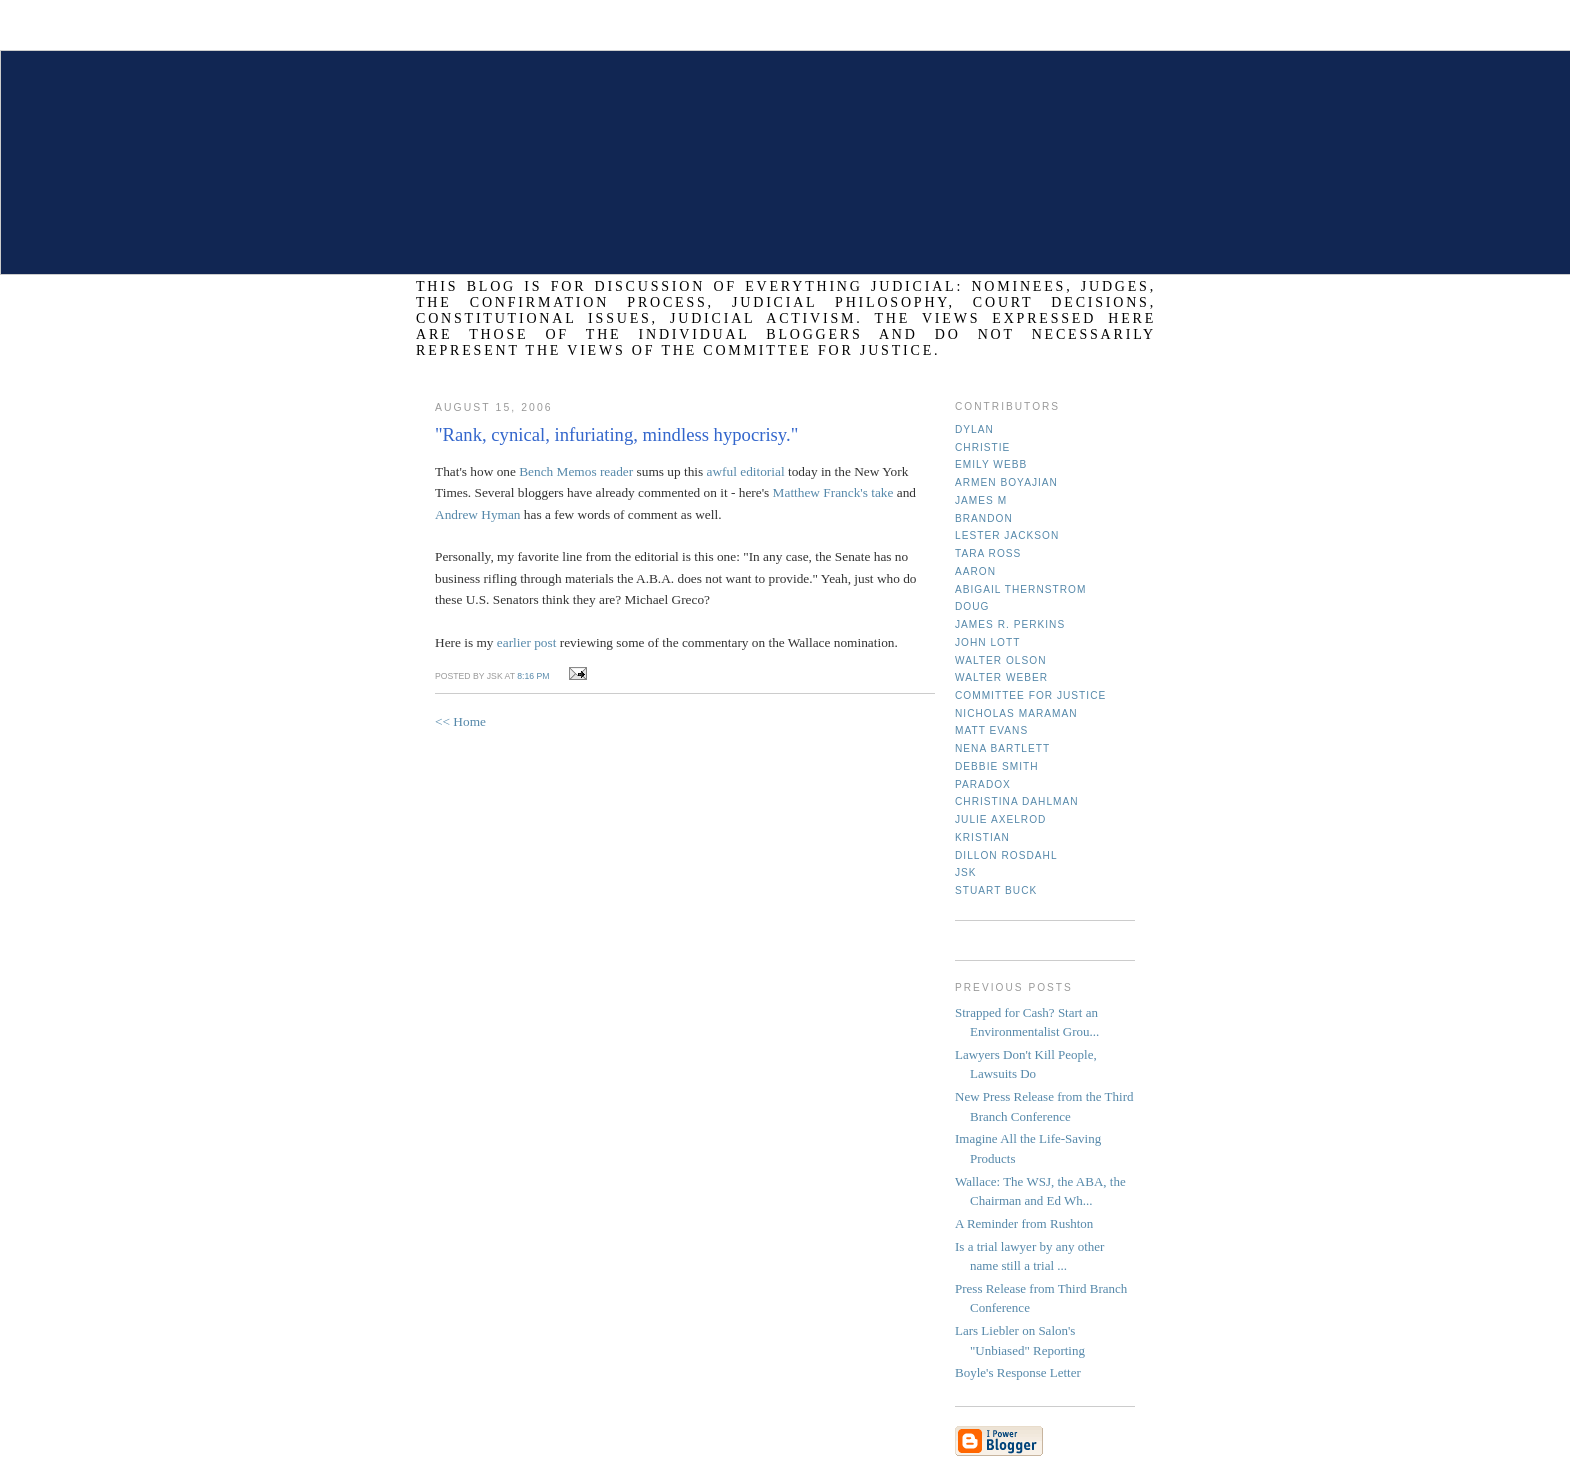  What do you see at coordinates (1020, 589) in the screenshot?
I see `Abigail Thernstrom` at bounding box center [1020, 589].